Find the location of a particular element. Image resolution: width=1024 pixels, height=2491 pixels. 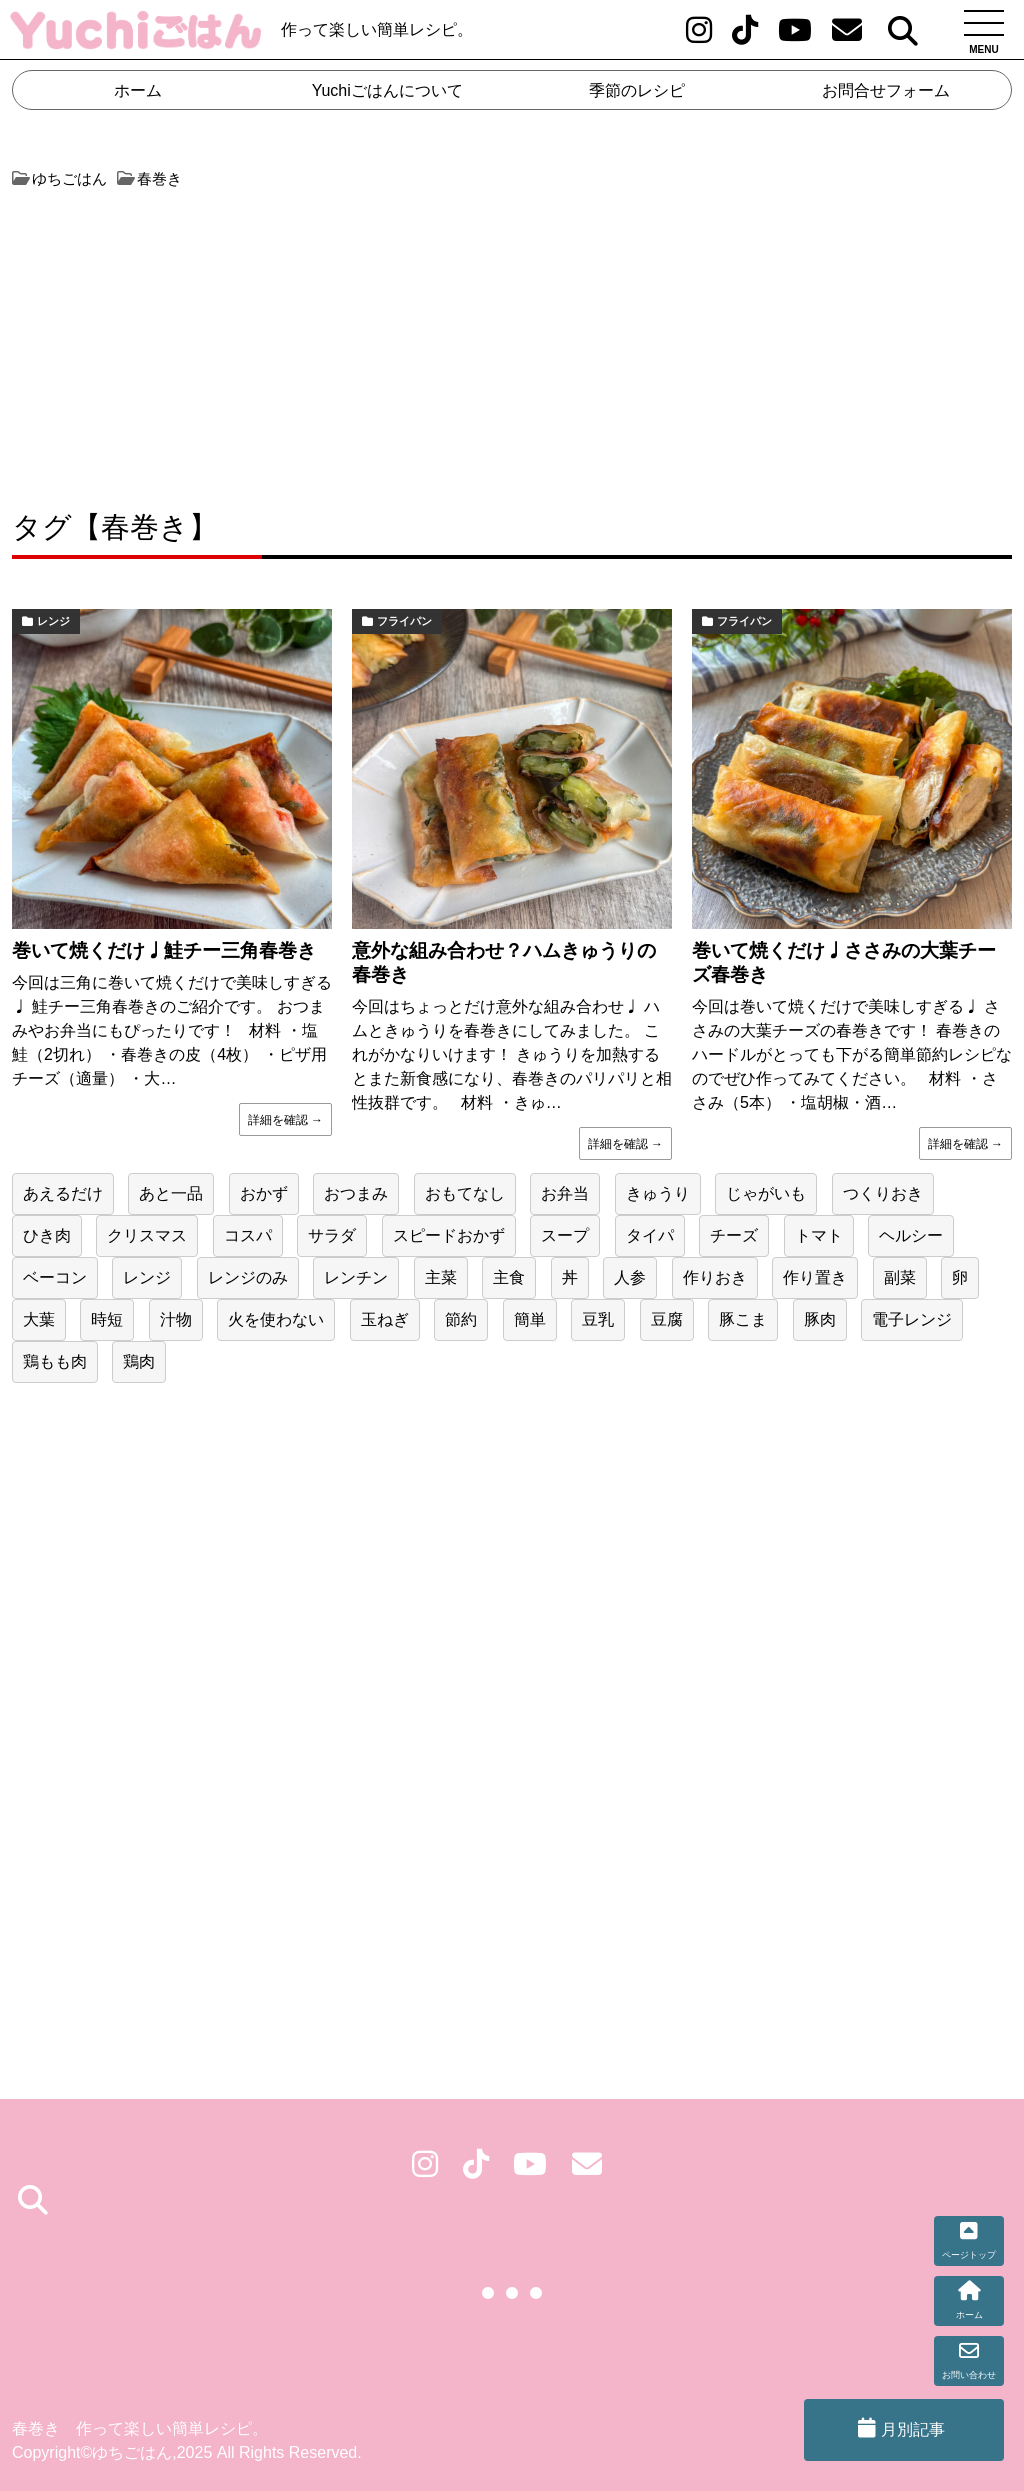

じゃがいも [じゃがいも (31個の項目)] is located at coordinates (766, 1193).